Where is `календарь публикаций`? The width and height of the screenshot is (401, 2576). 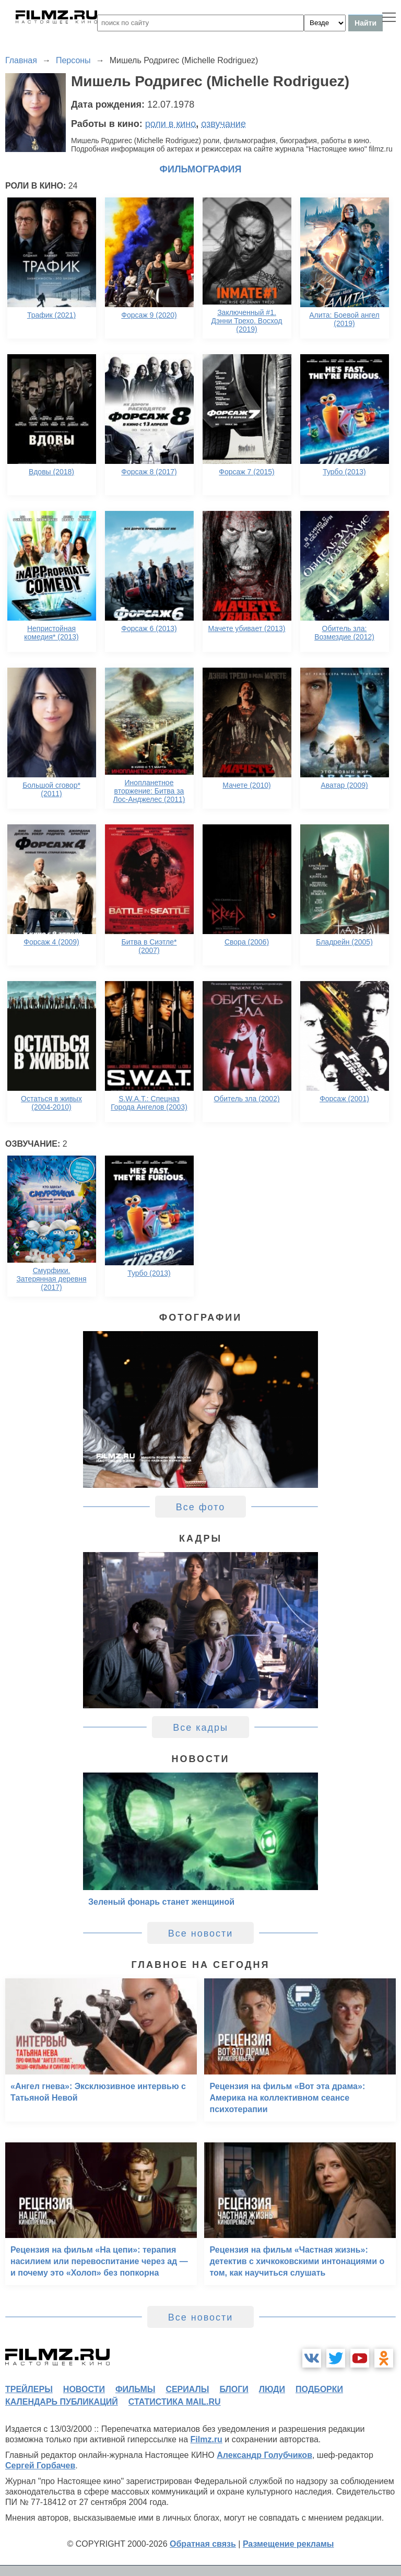 календарь публикаций is located at coordinates (61, 2401).